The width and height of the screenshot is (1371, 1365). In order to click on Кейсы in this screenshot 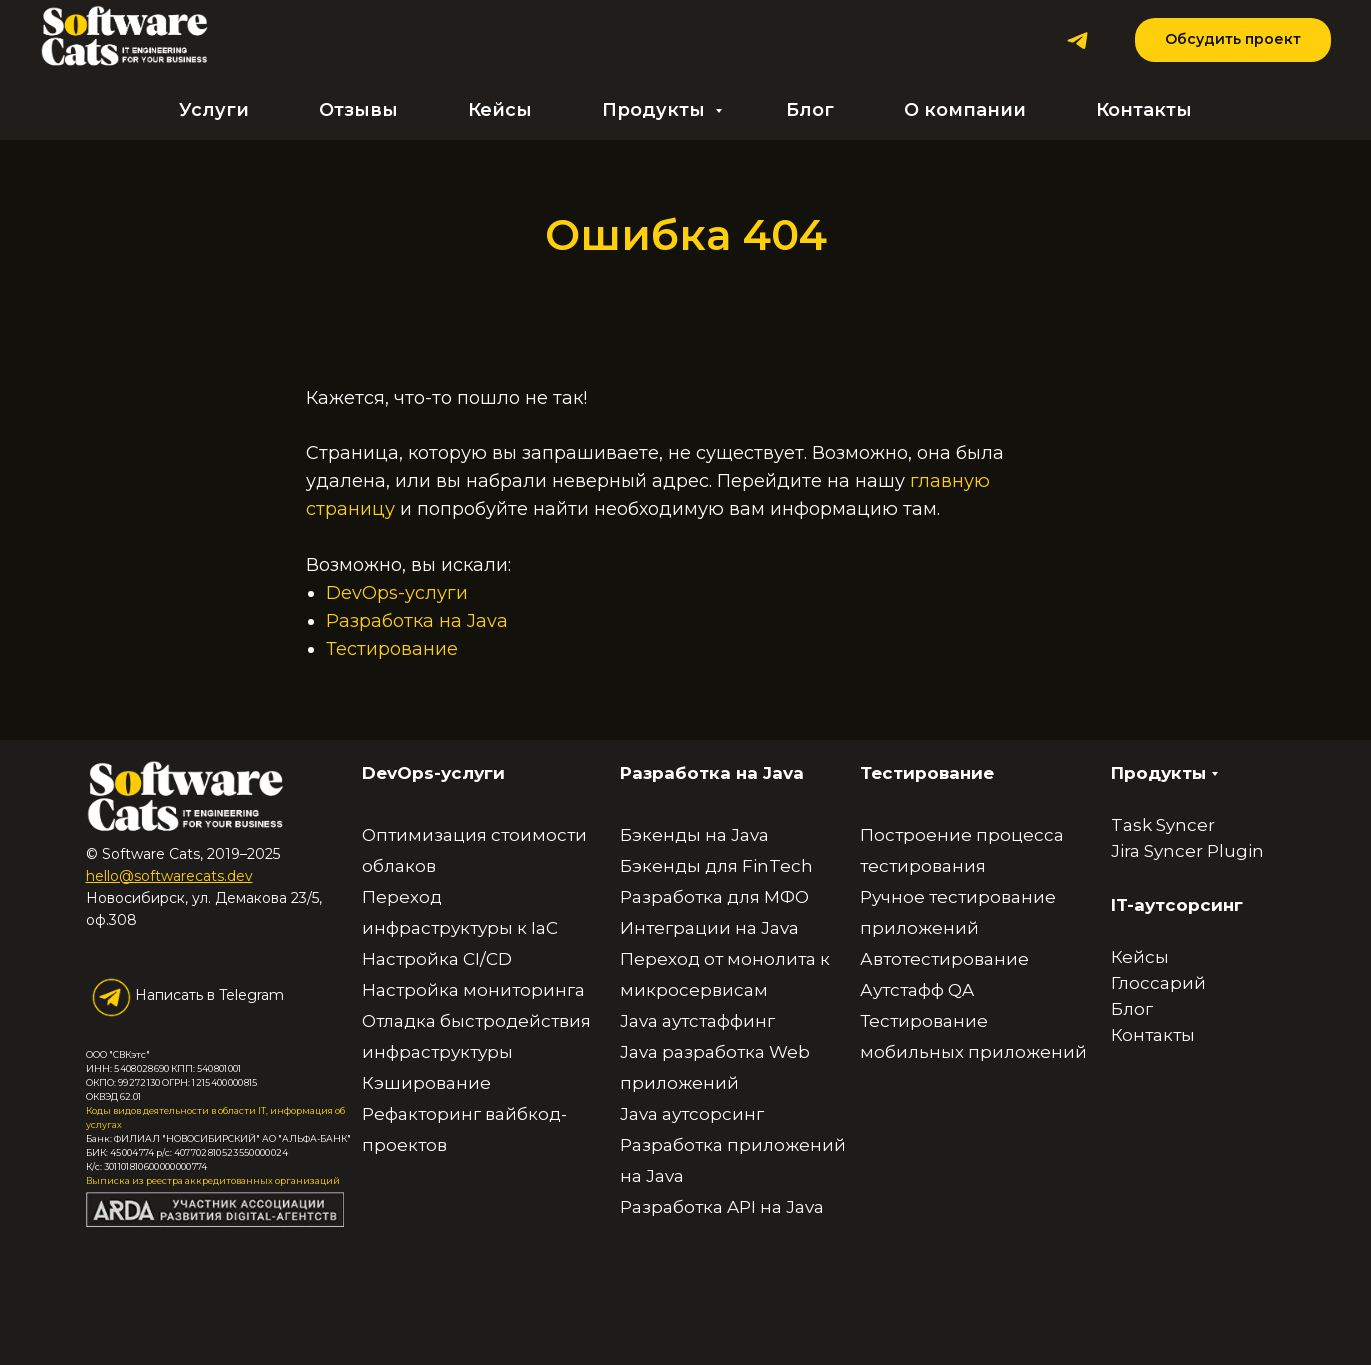, I will do `click(500, 110)`.